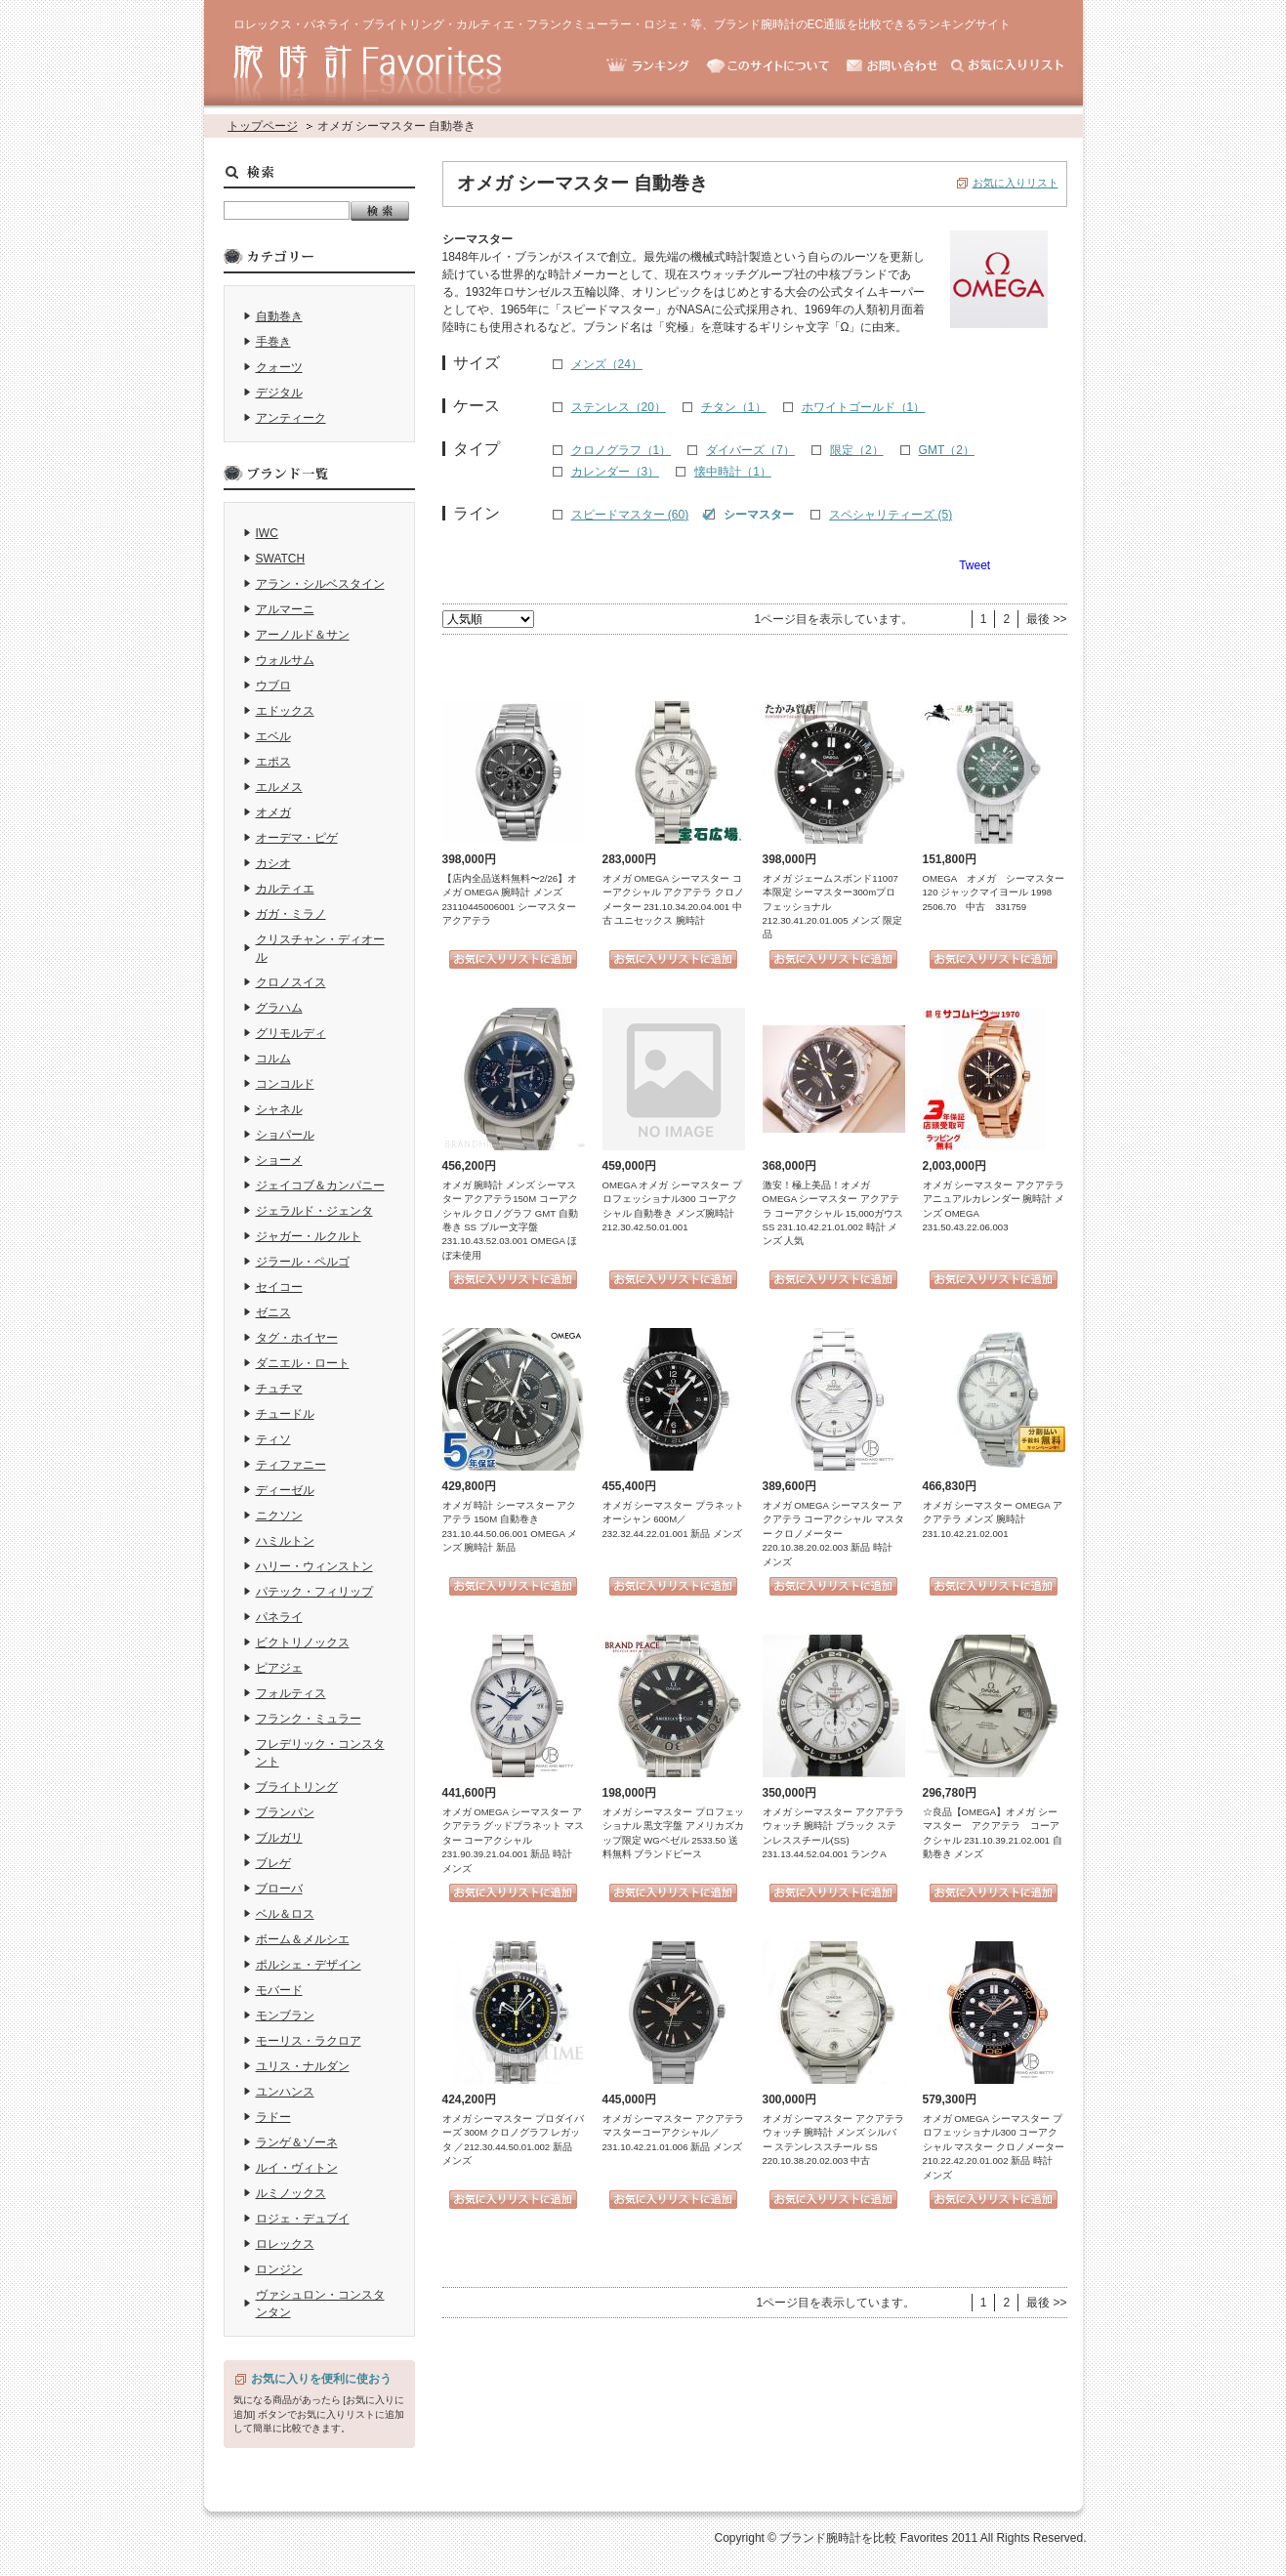 The width and height of the screenshot is (1286, 2576). What do you see at coordinates (308, 1236) in the screenshot?
I see `ジャガー・ルクルト` at bounding box center [308, 1236].